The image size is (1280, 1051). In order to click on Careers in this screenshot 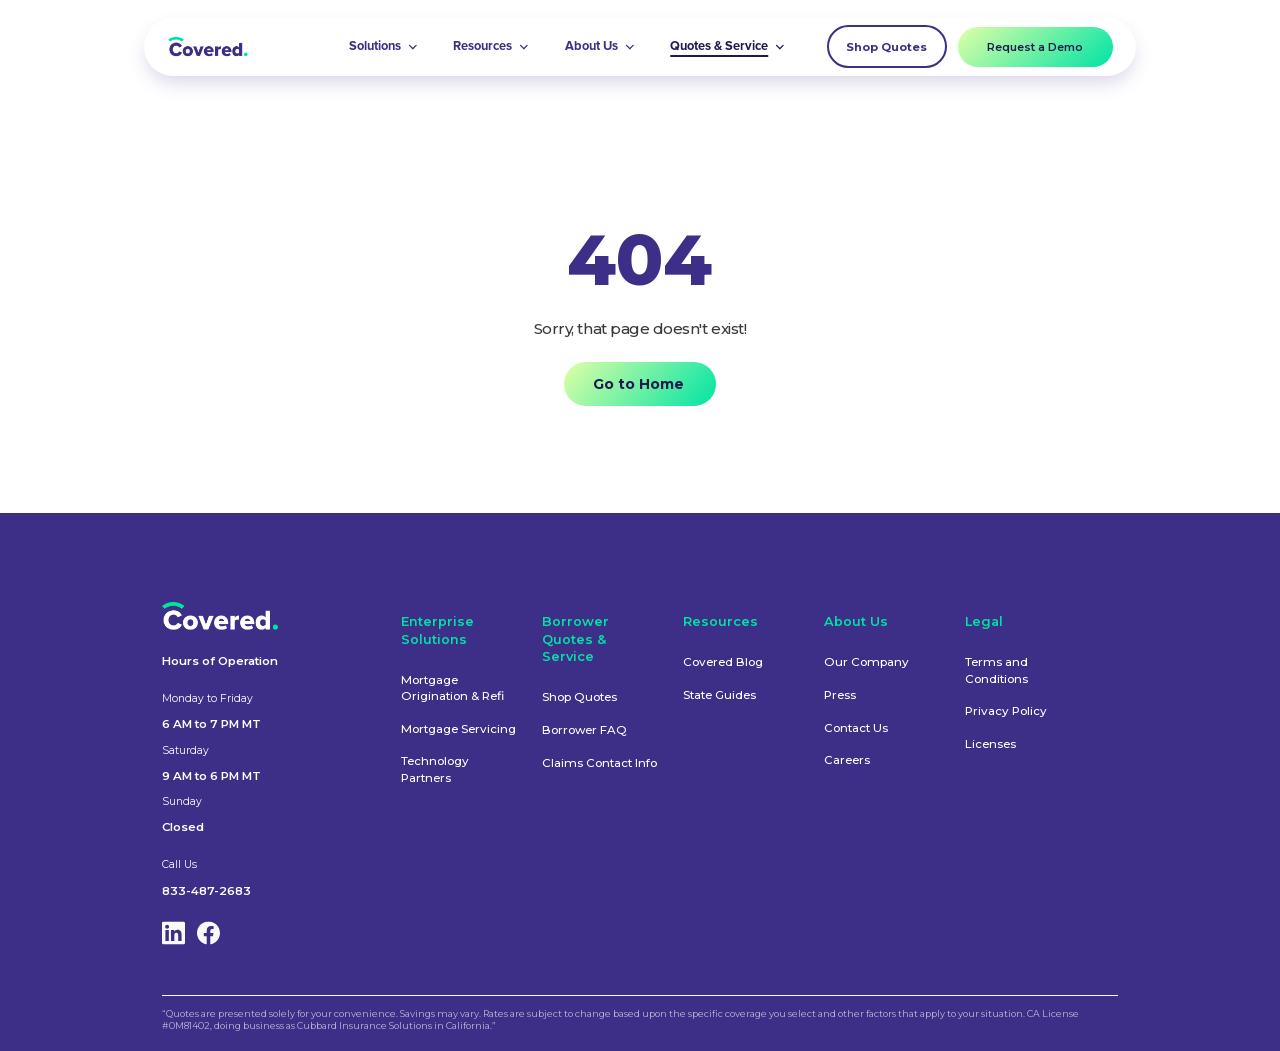, I will do `click(847, 760)`.